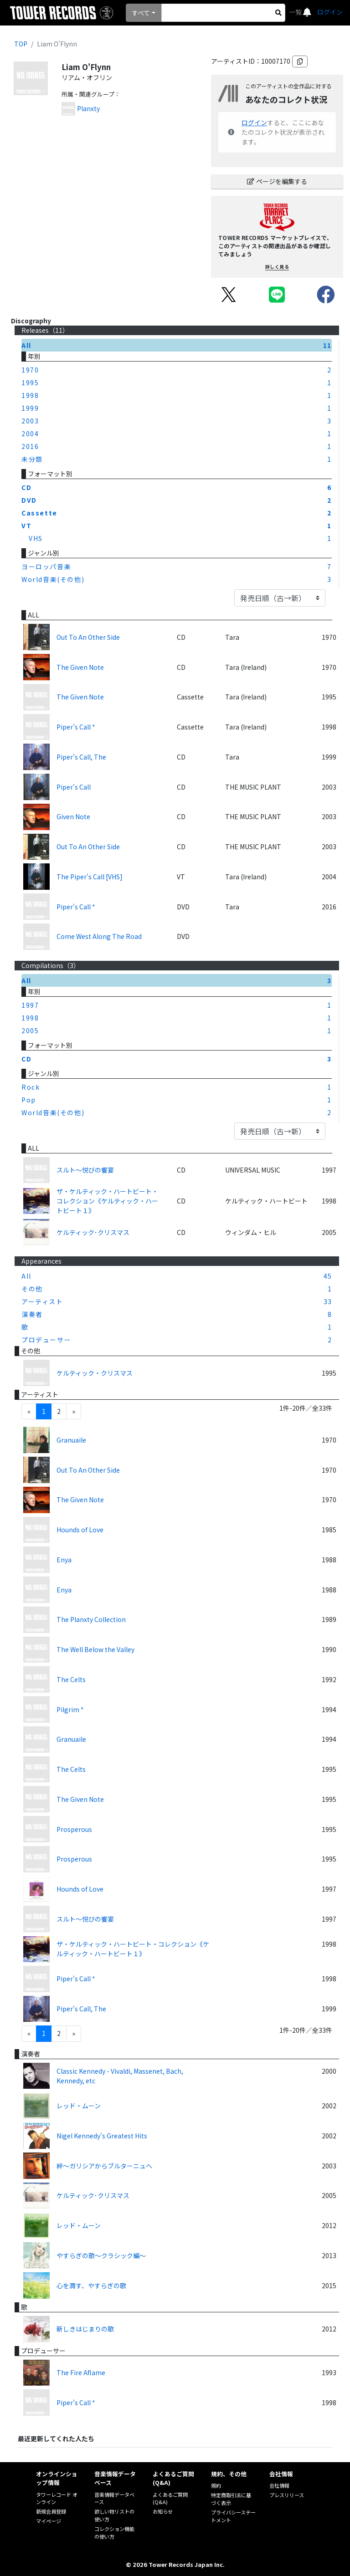 This screenshot has width=350, height=2576. What do you see at coordinates (107, 1201) in the screenshot?
I see `ザ・ケルティック・ハートビート・コレクション《ケルティック・ハートビート１》` at bounding box center [107, 1201].